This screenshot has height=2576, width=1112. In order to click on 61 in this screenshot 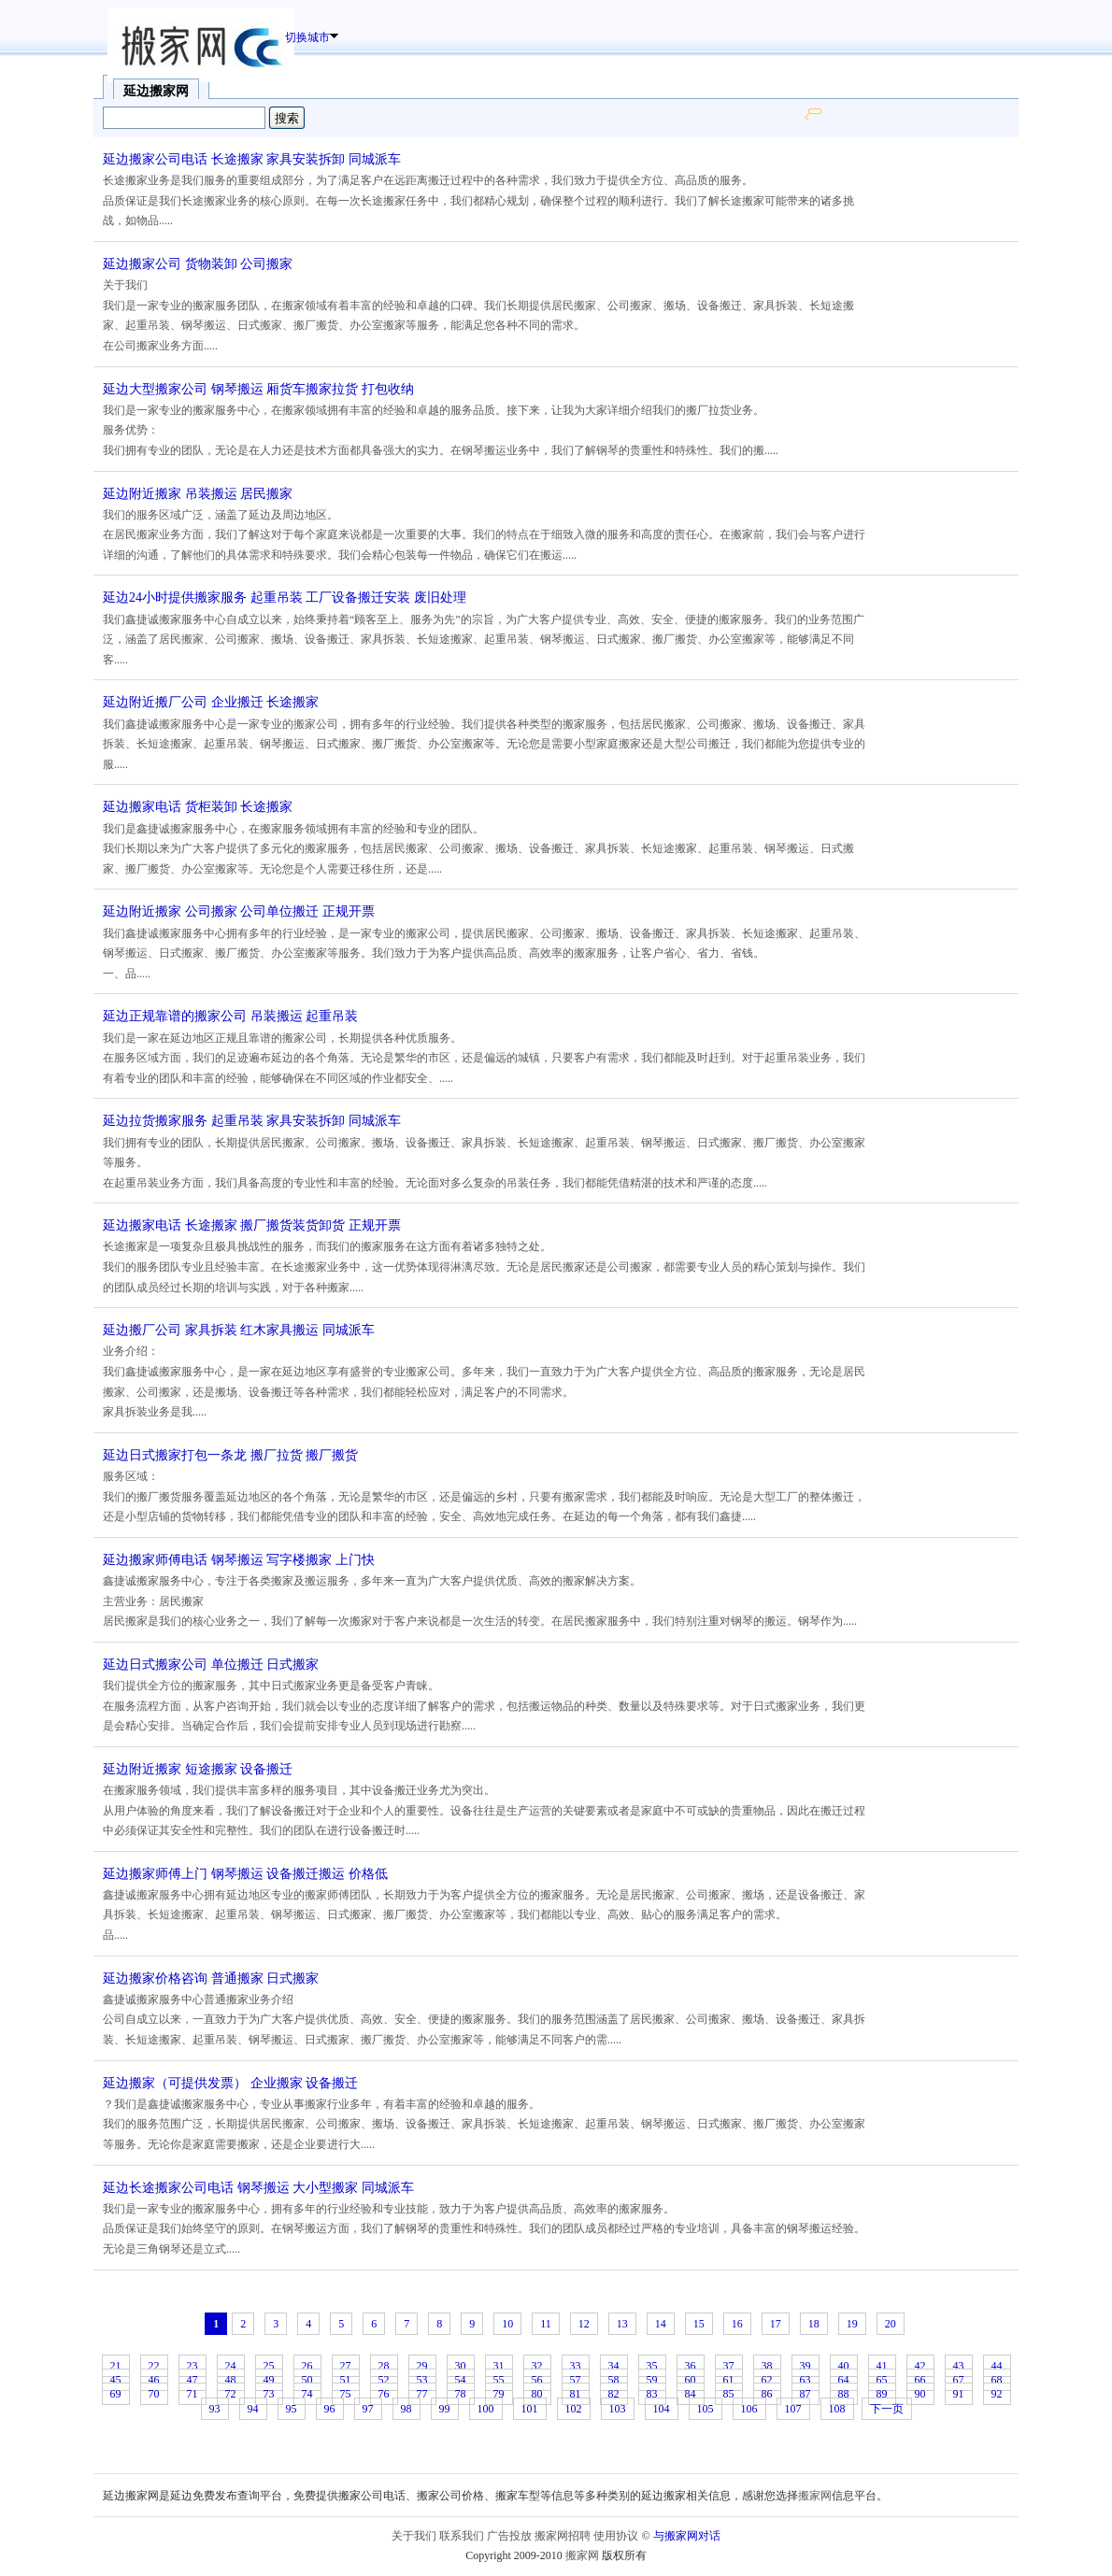, I will do `click(728, 2379)`.